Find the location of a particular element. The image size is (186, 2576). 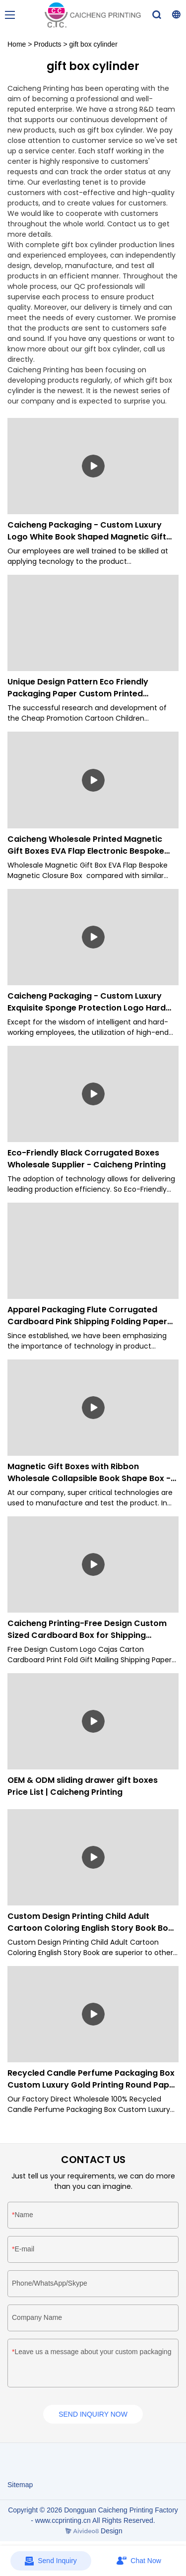

Caicheng Wholesale Printed Magnetic Gift Boxes EVA Flap Electronic Bespoke Magnetic Closure Box is located at coordinates (85, 845).